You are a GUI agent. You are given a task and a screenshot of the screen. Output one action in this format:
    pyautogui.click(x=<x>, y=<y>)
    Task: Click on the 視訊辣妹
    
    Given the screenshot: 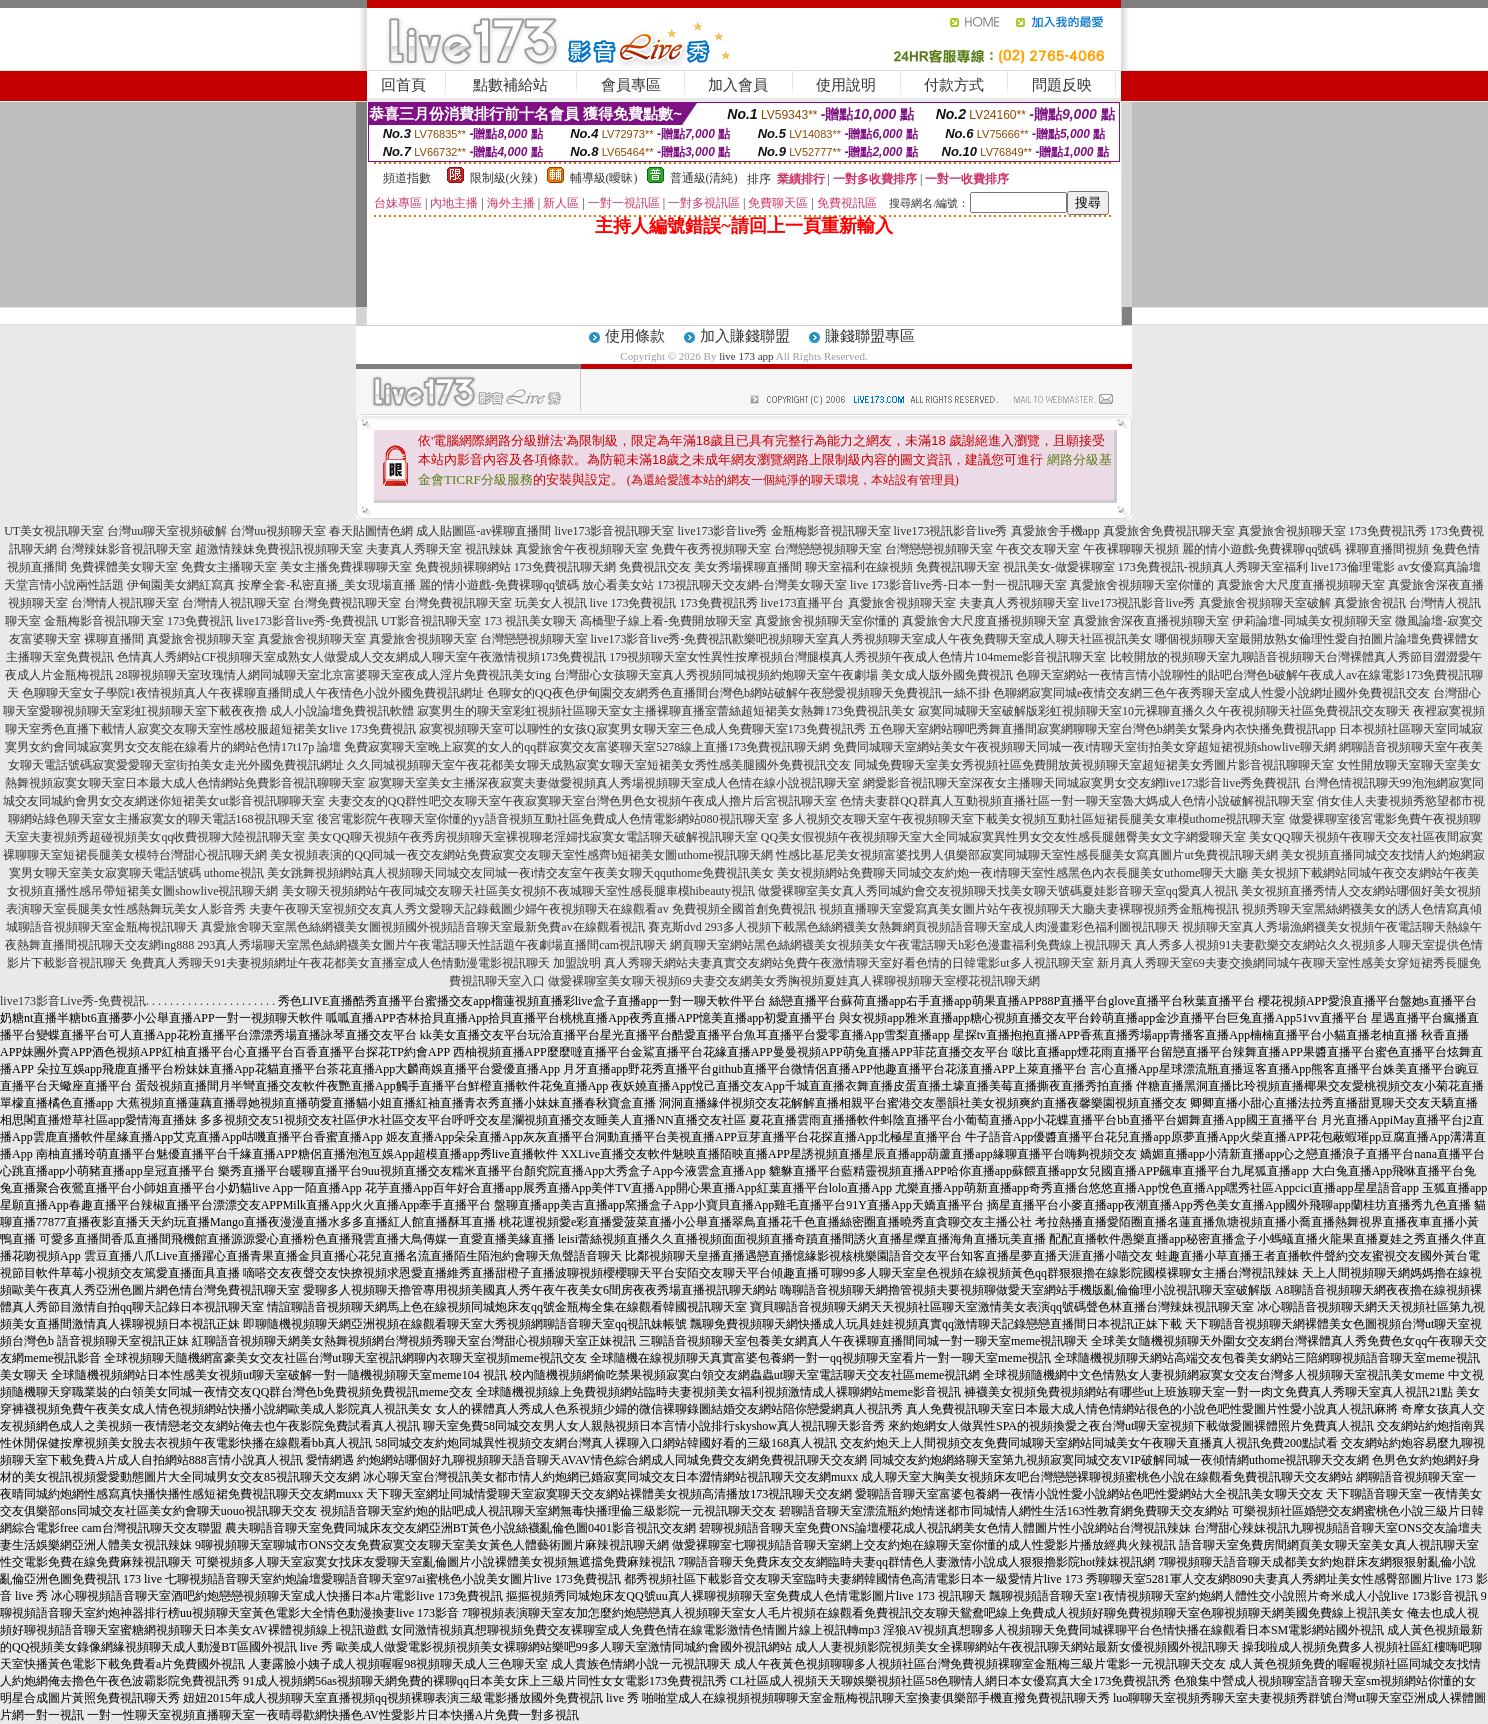 What is the action you would take?
    pyautogui.click(x=489, y=549)
    